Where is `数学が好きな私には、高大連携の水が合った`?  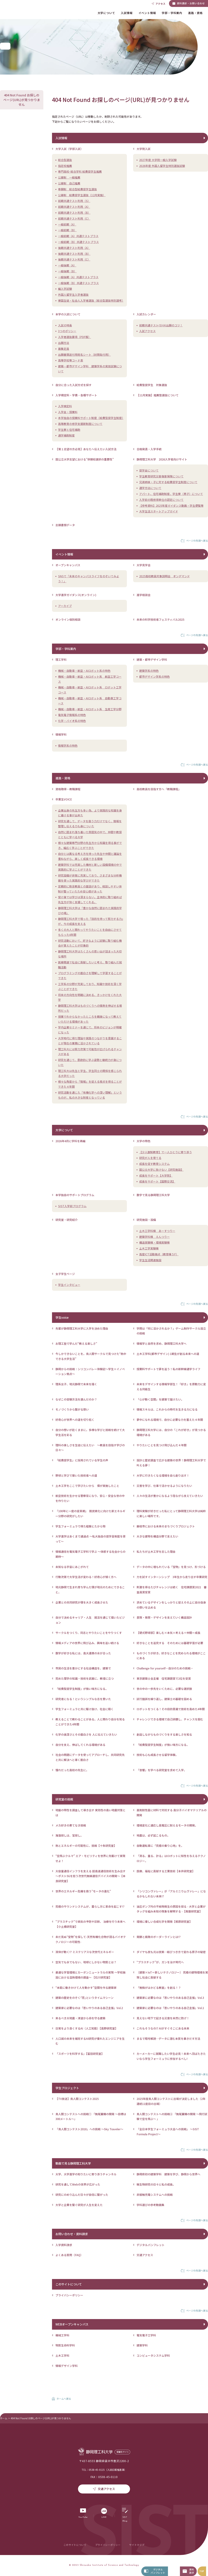 数学が好きな私には、高大連携の水が合った is located at coordinates (83, 1653).